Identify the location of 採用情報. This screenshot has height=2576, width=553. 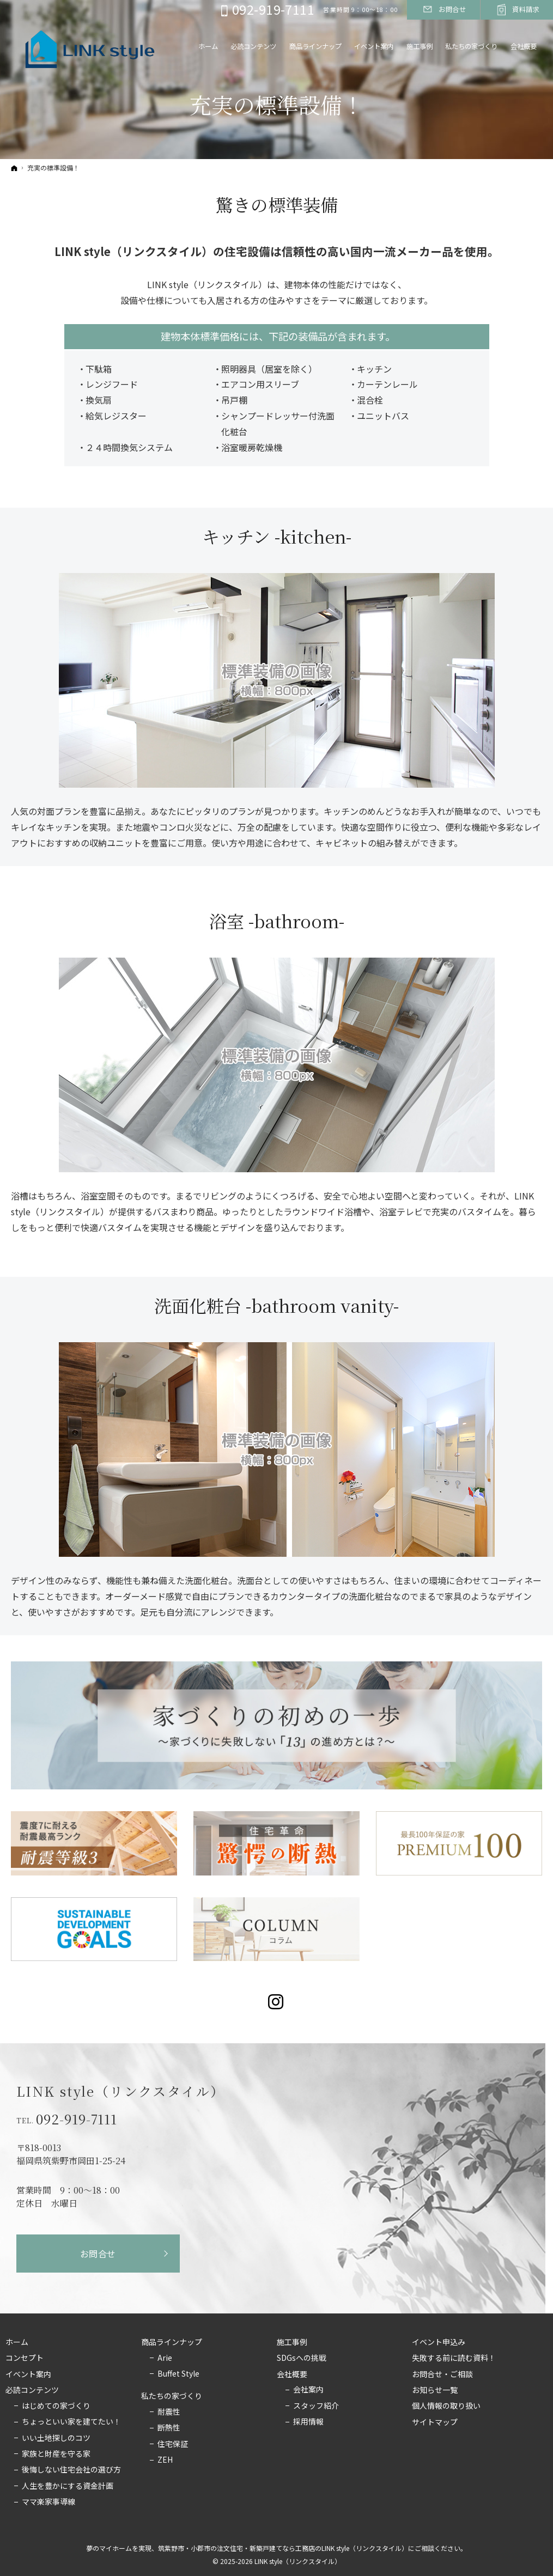
(308, 2422).